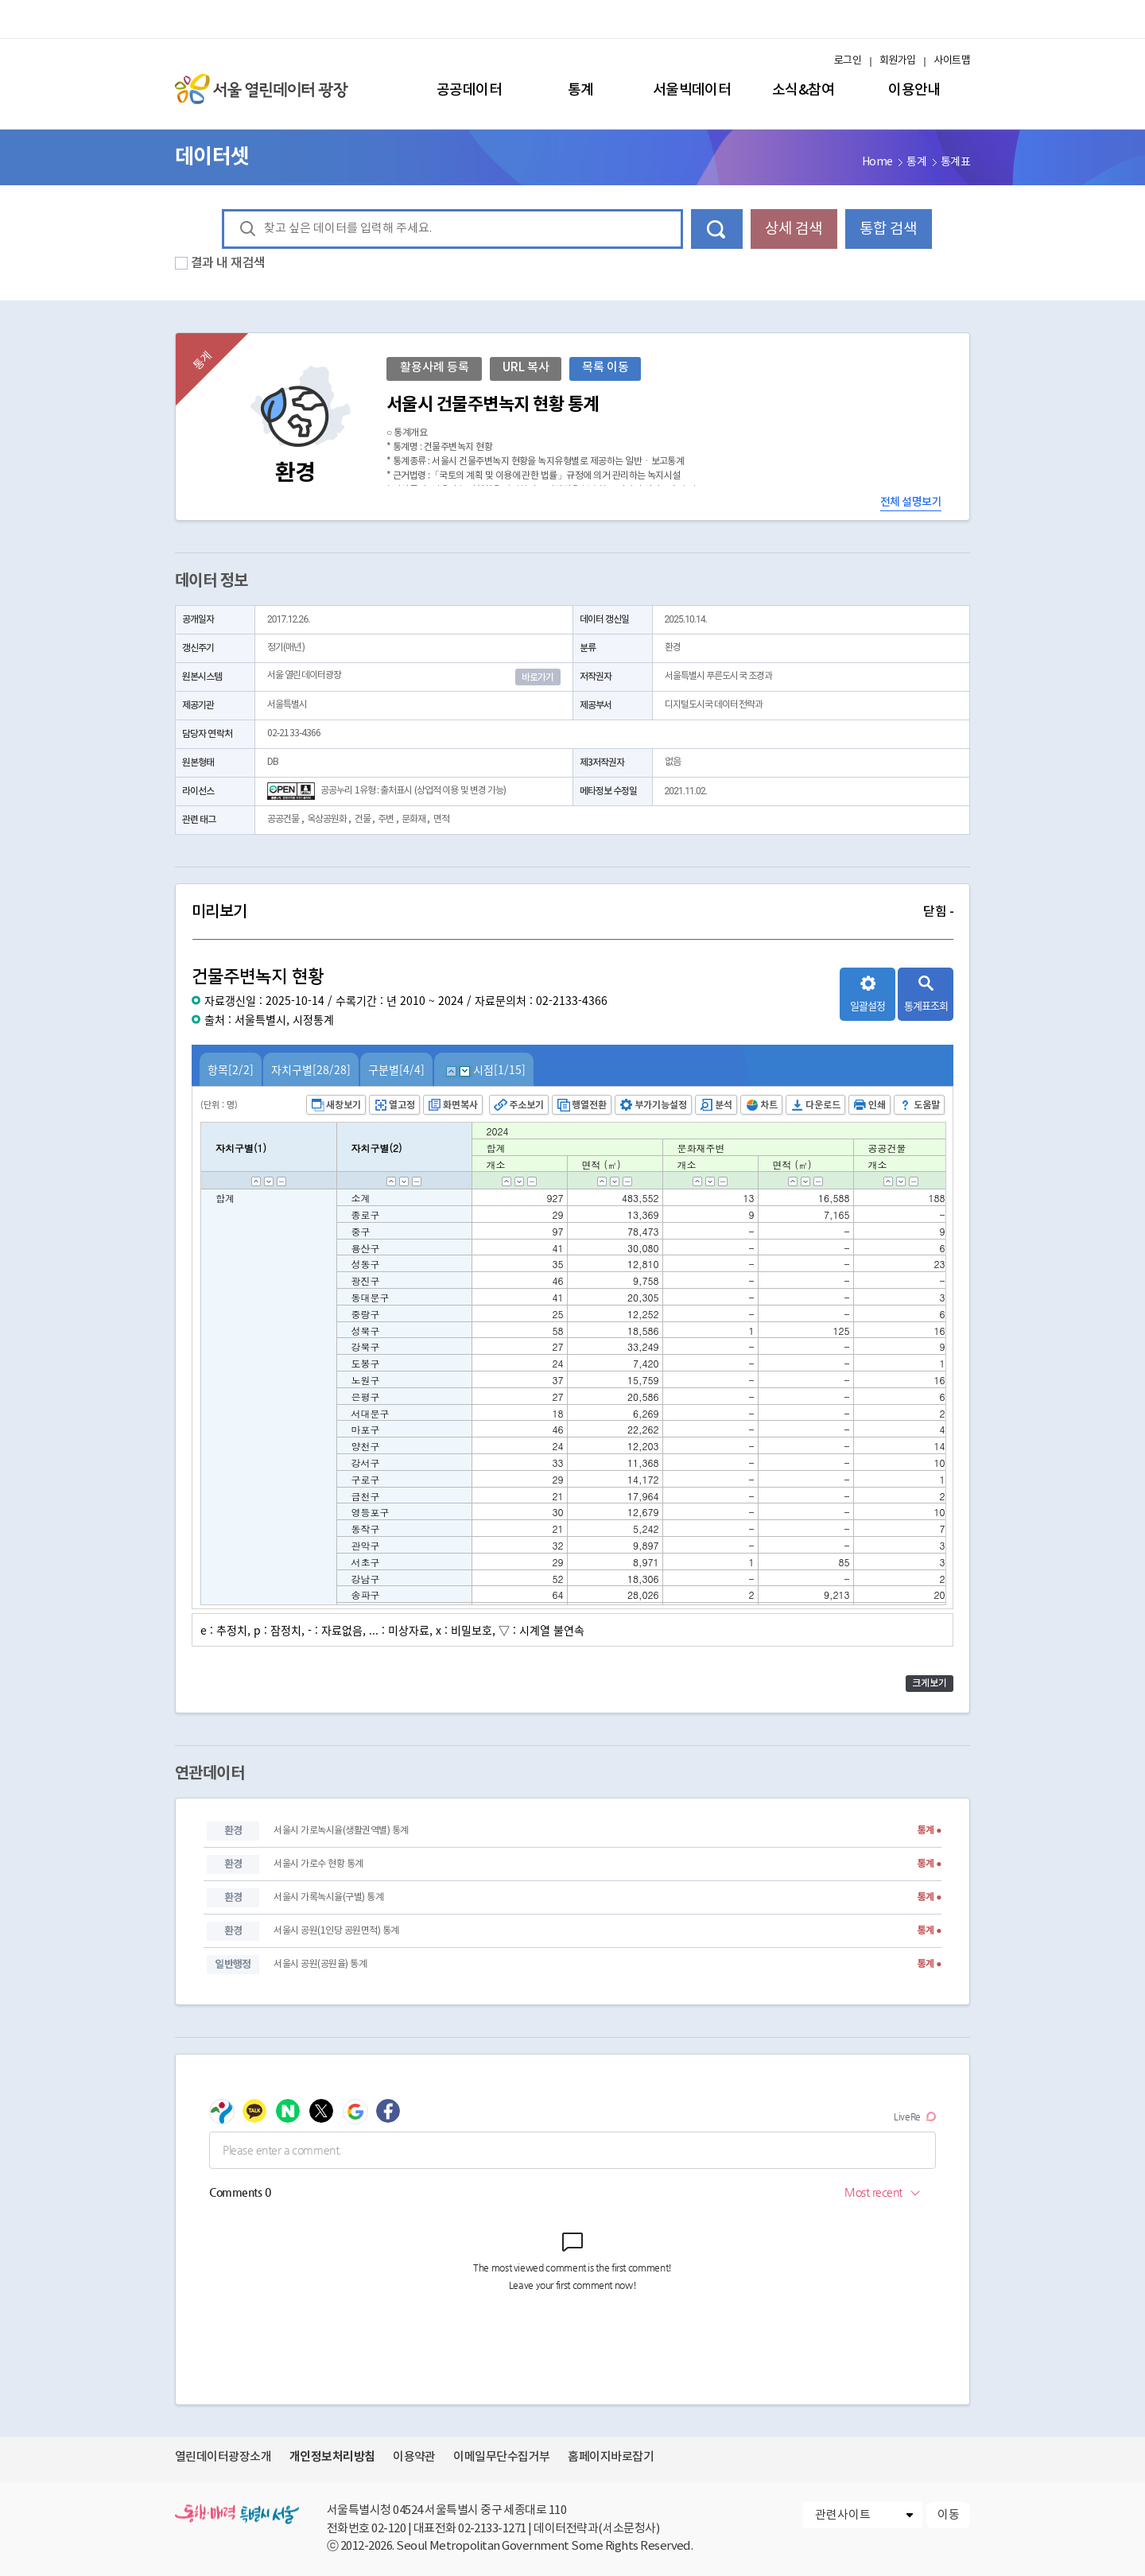 This screenshot has height=2576, width=1145. What do you see at coordinates (320, 1964) in the screenshot?
I see `서울시 공원(공원율) 통계` at bounding box center [320, 1964].